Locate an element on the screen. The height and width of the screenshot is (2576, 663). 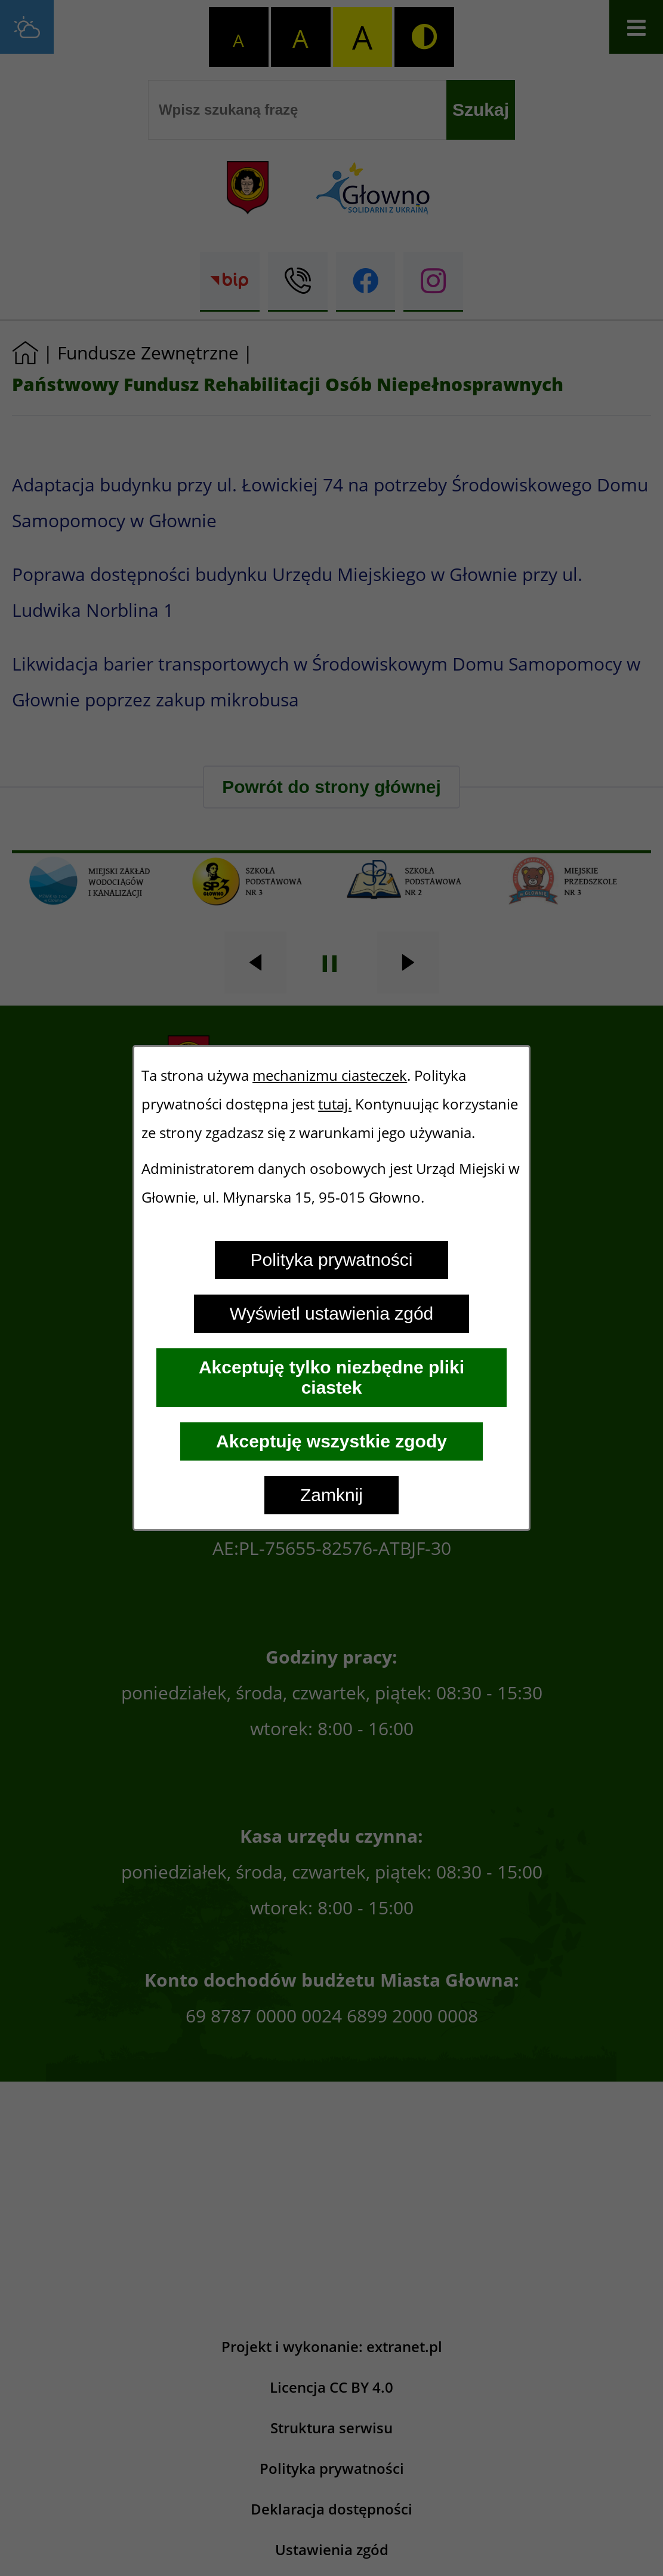
Wyświetl ustawienia zgód is located at coordinates (332, 1313).